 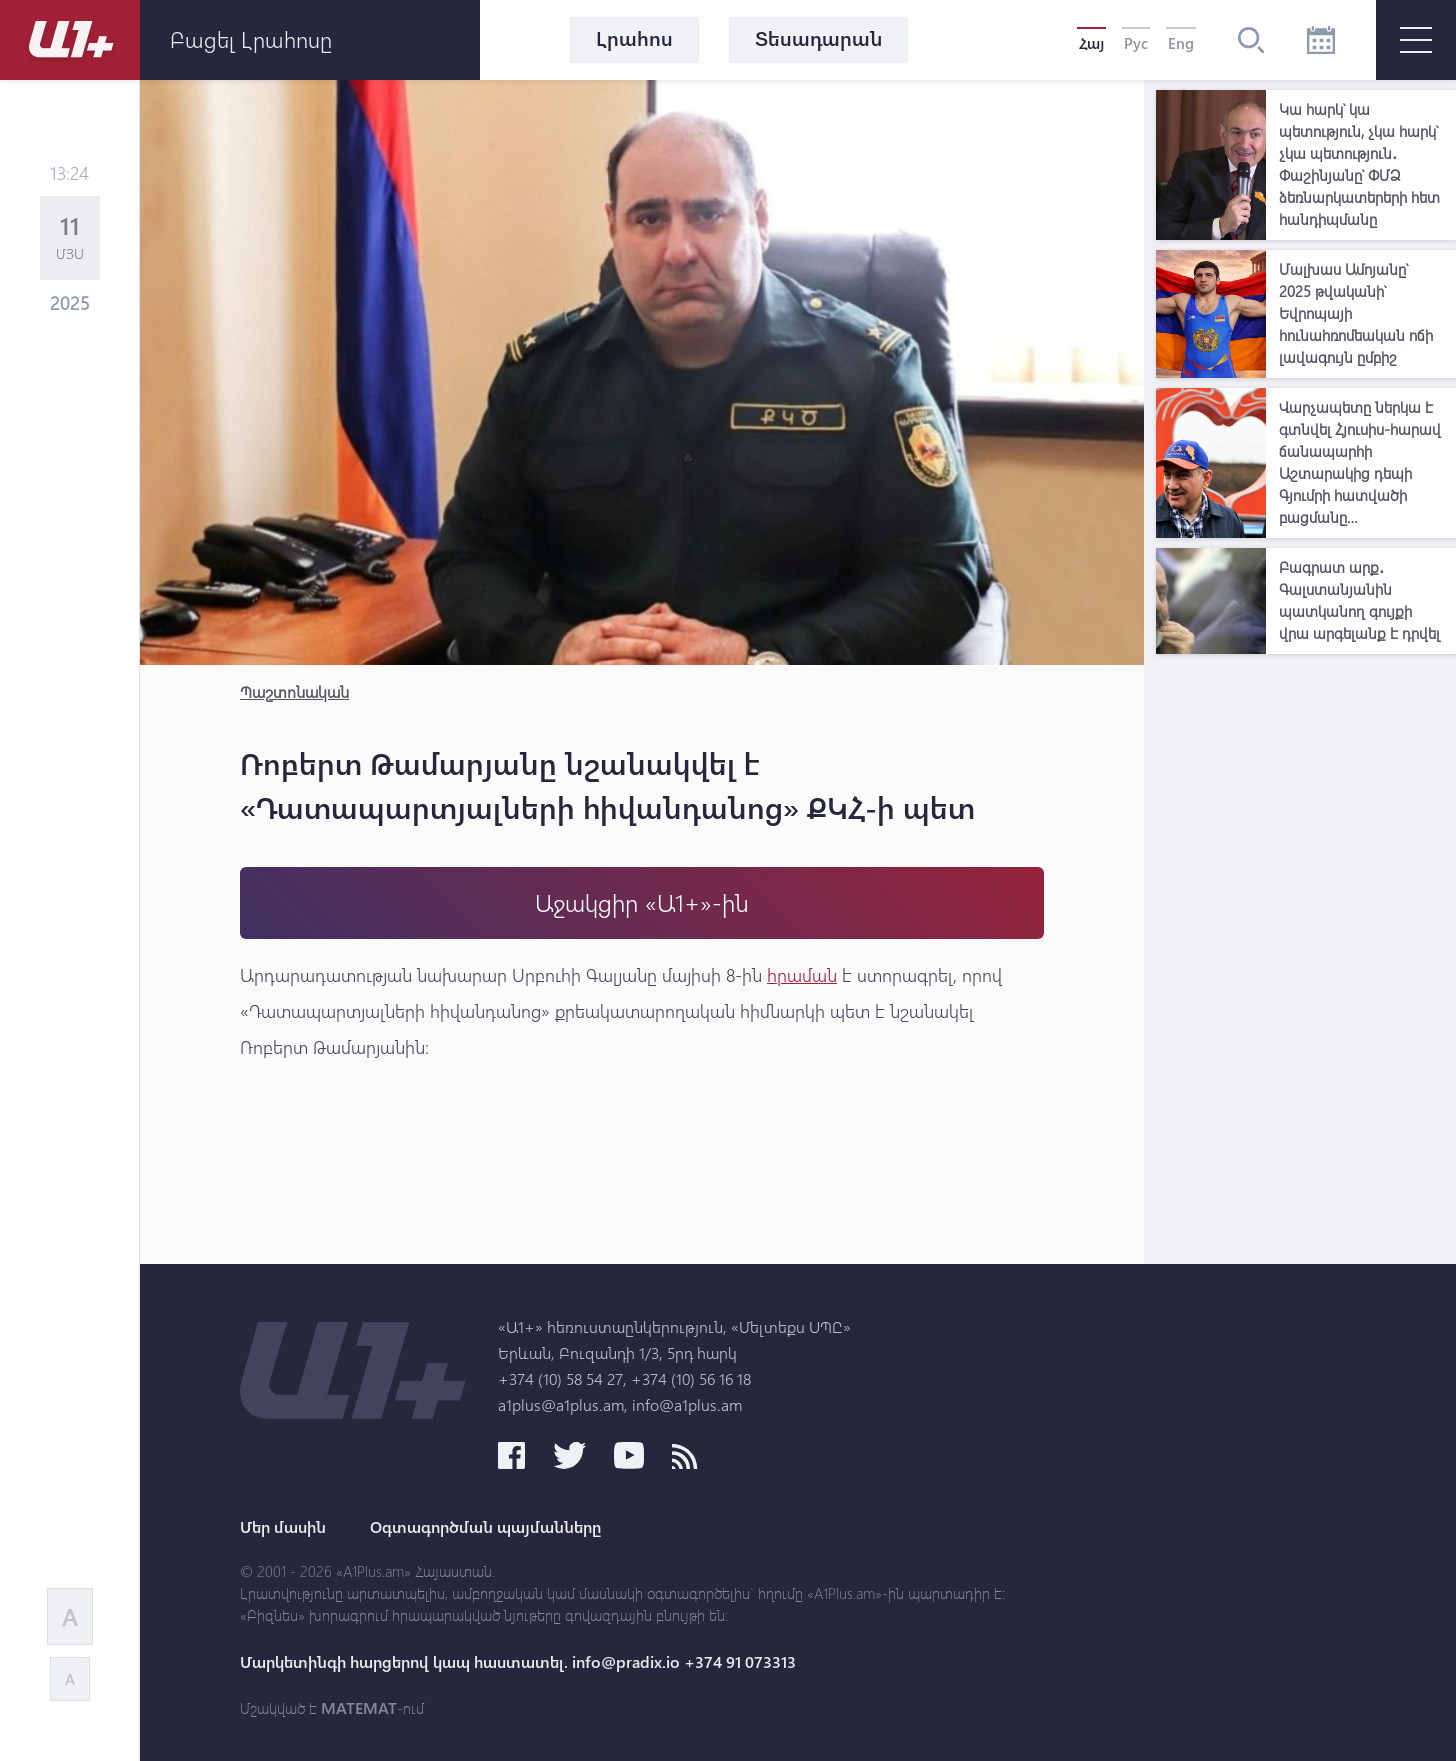 What do you see at coordinates (642, 902) in the screenshot?
I see `Աջակցիր «Ա1+»-ին` at bounding box center [642, 902].